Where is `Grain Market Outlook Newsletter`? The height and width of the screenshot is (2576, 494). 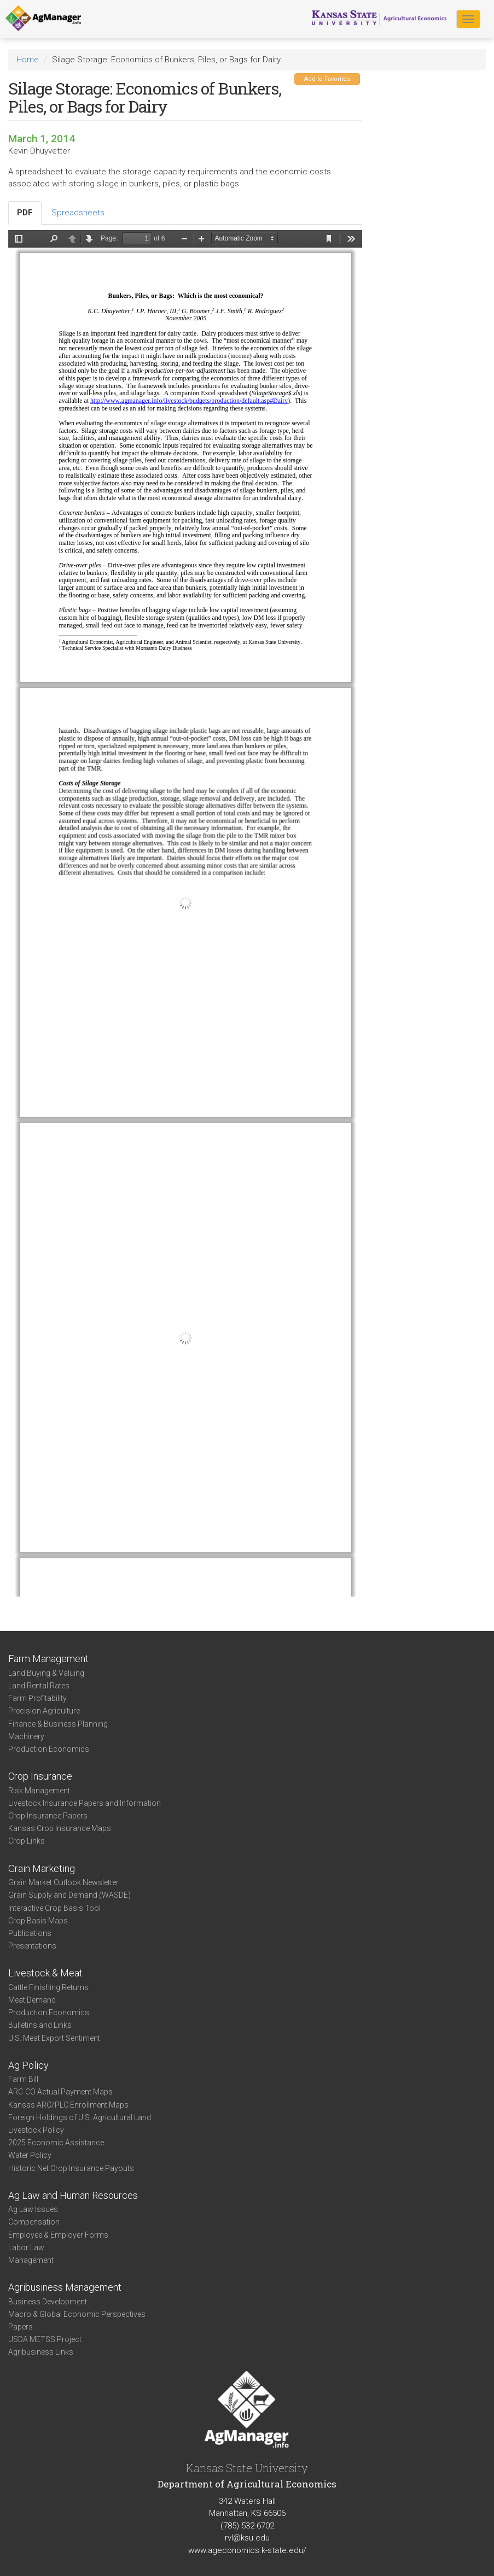
Grain Market Outlook Newsletter is located at coordinates (63, 1882).